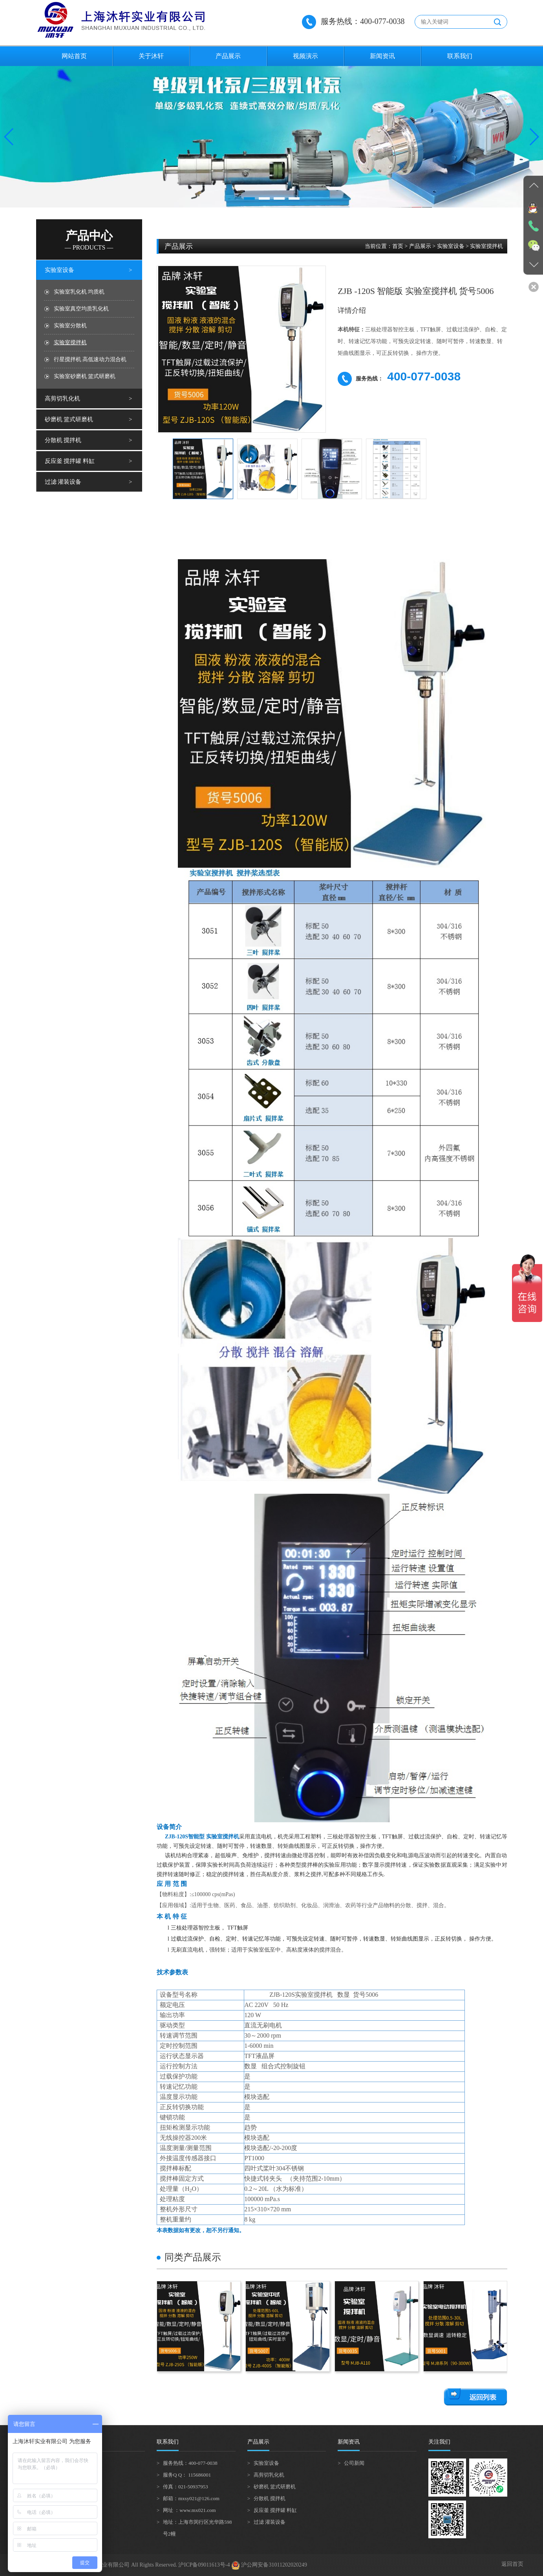  I want to click on 首页, so click(397, 246).